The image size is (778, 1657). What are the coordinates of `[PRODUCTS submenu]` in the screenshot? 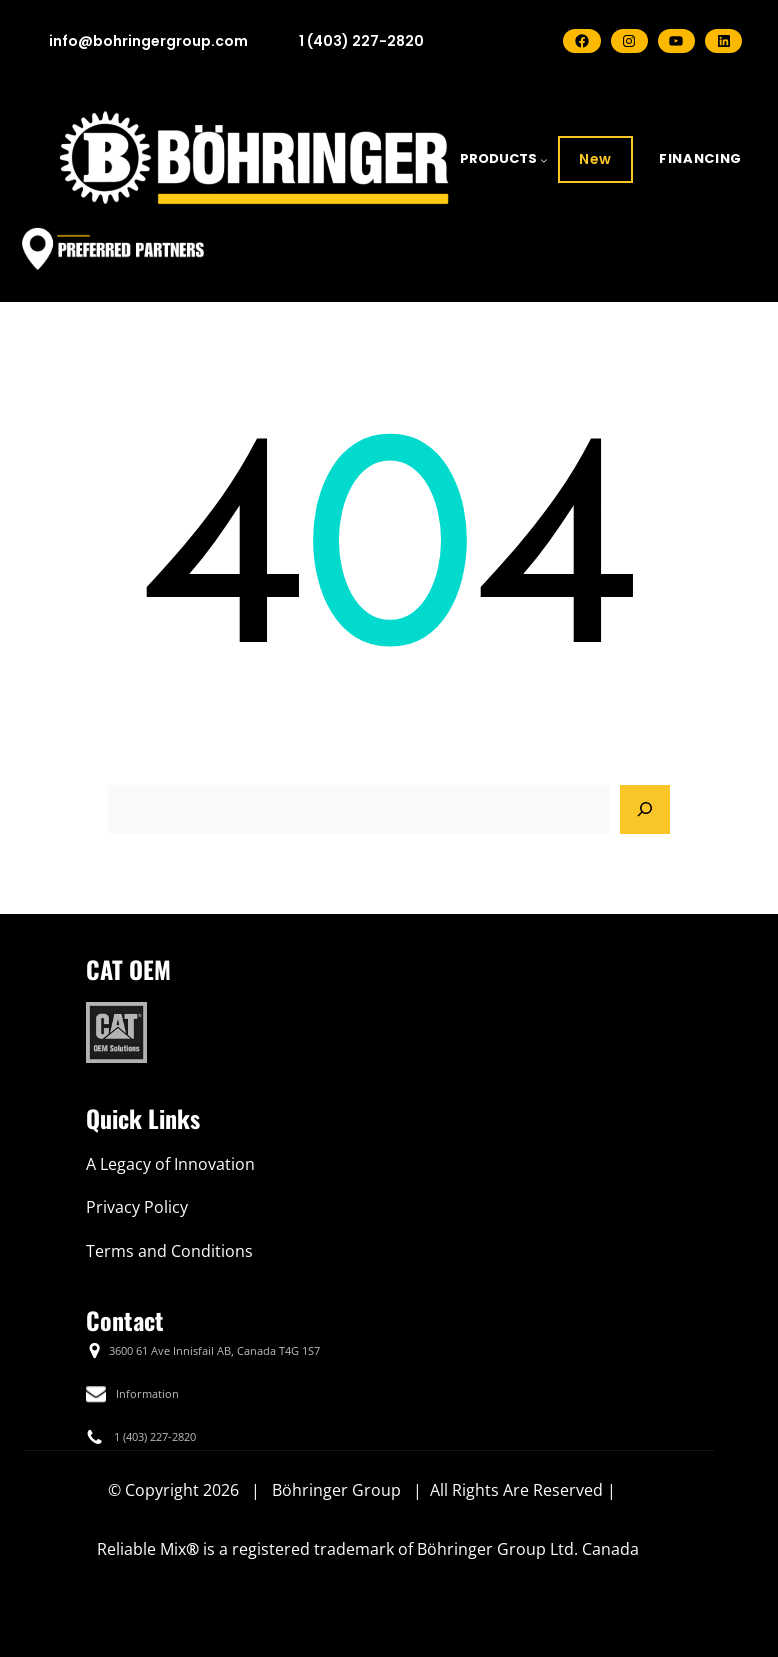 It's located at (544, 160).